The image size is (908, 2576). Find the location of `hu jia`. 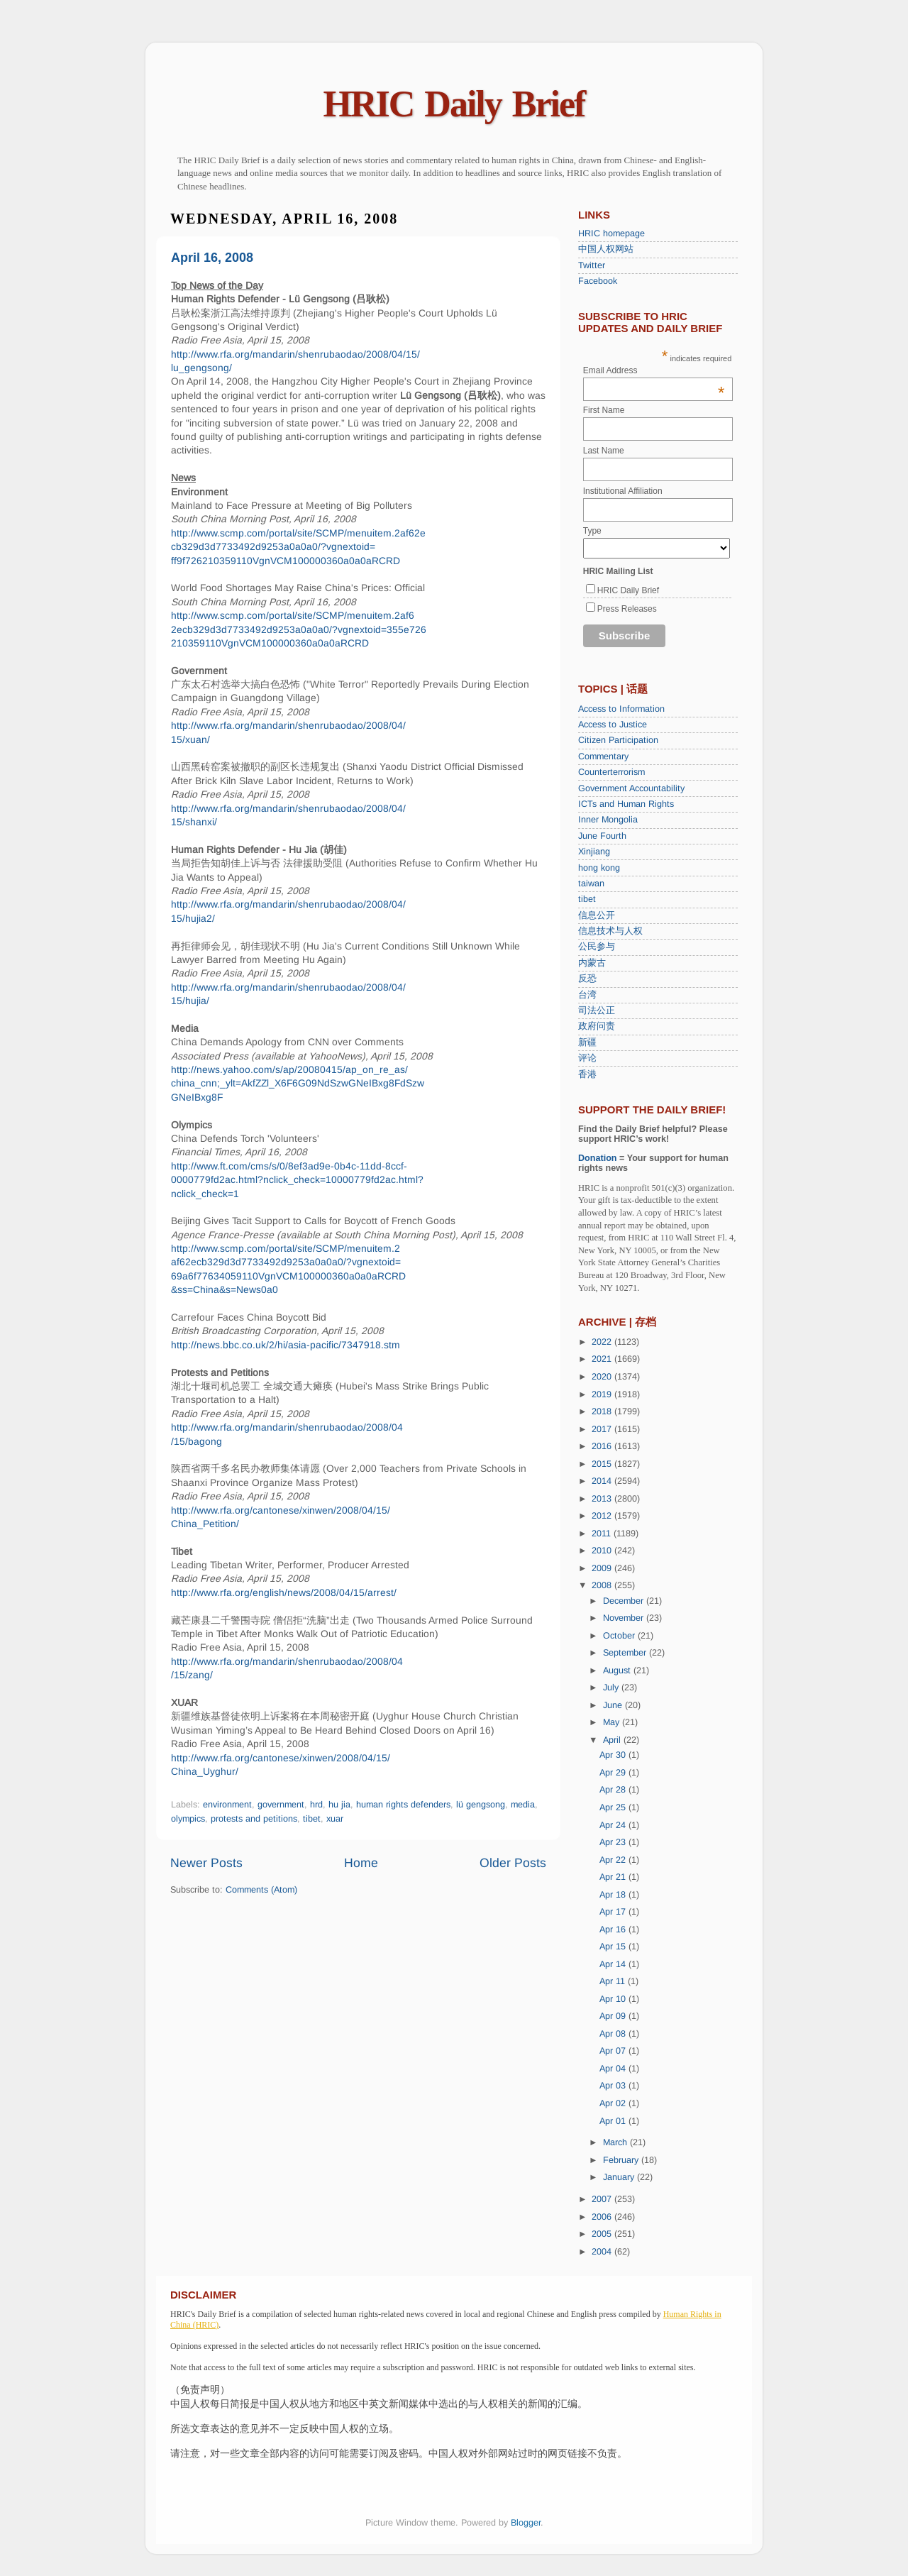

hu jia is located at coordinates (339, 1805).